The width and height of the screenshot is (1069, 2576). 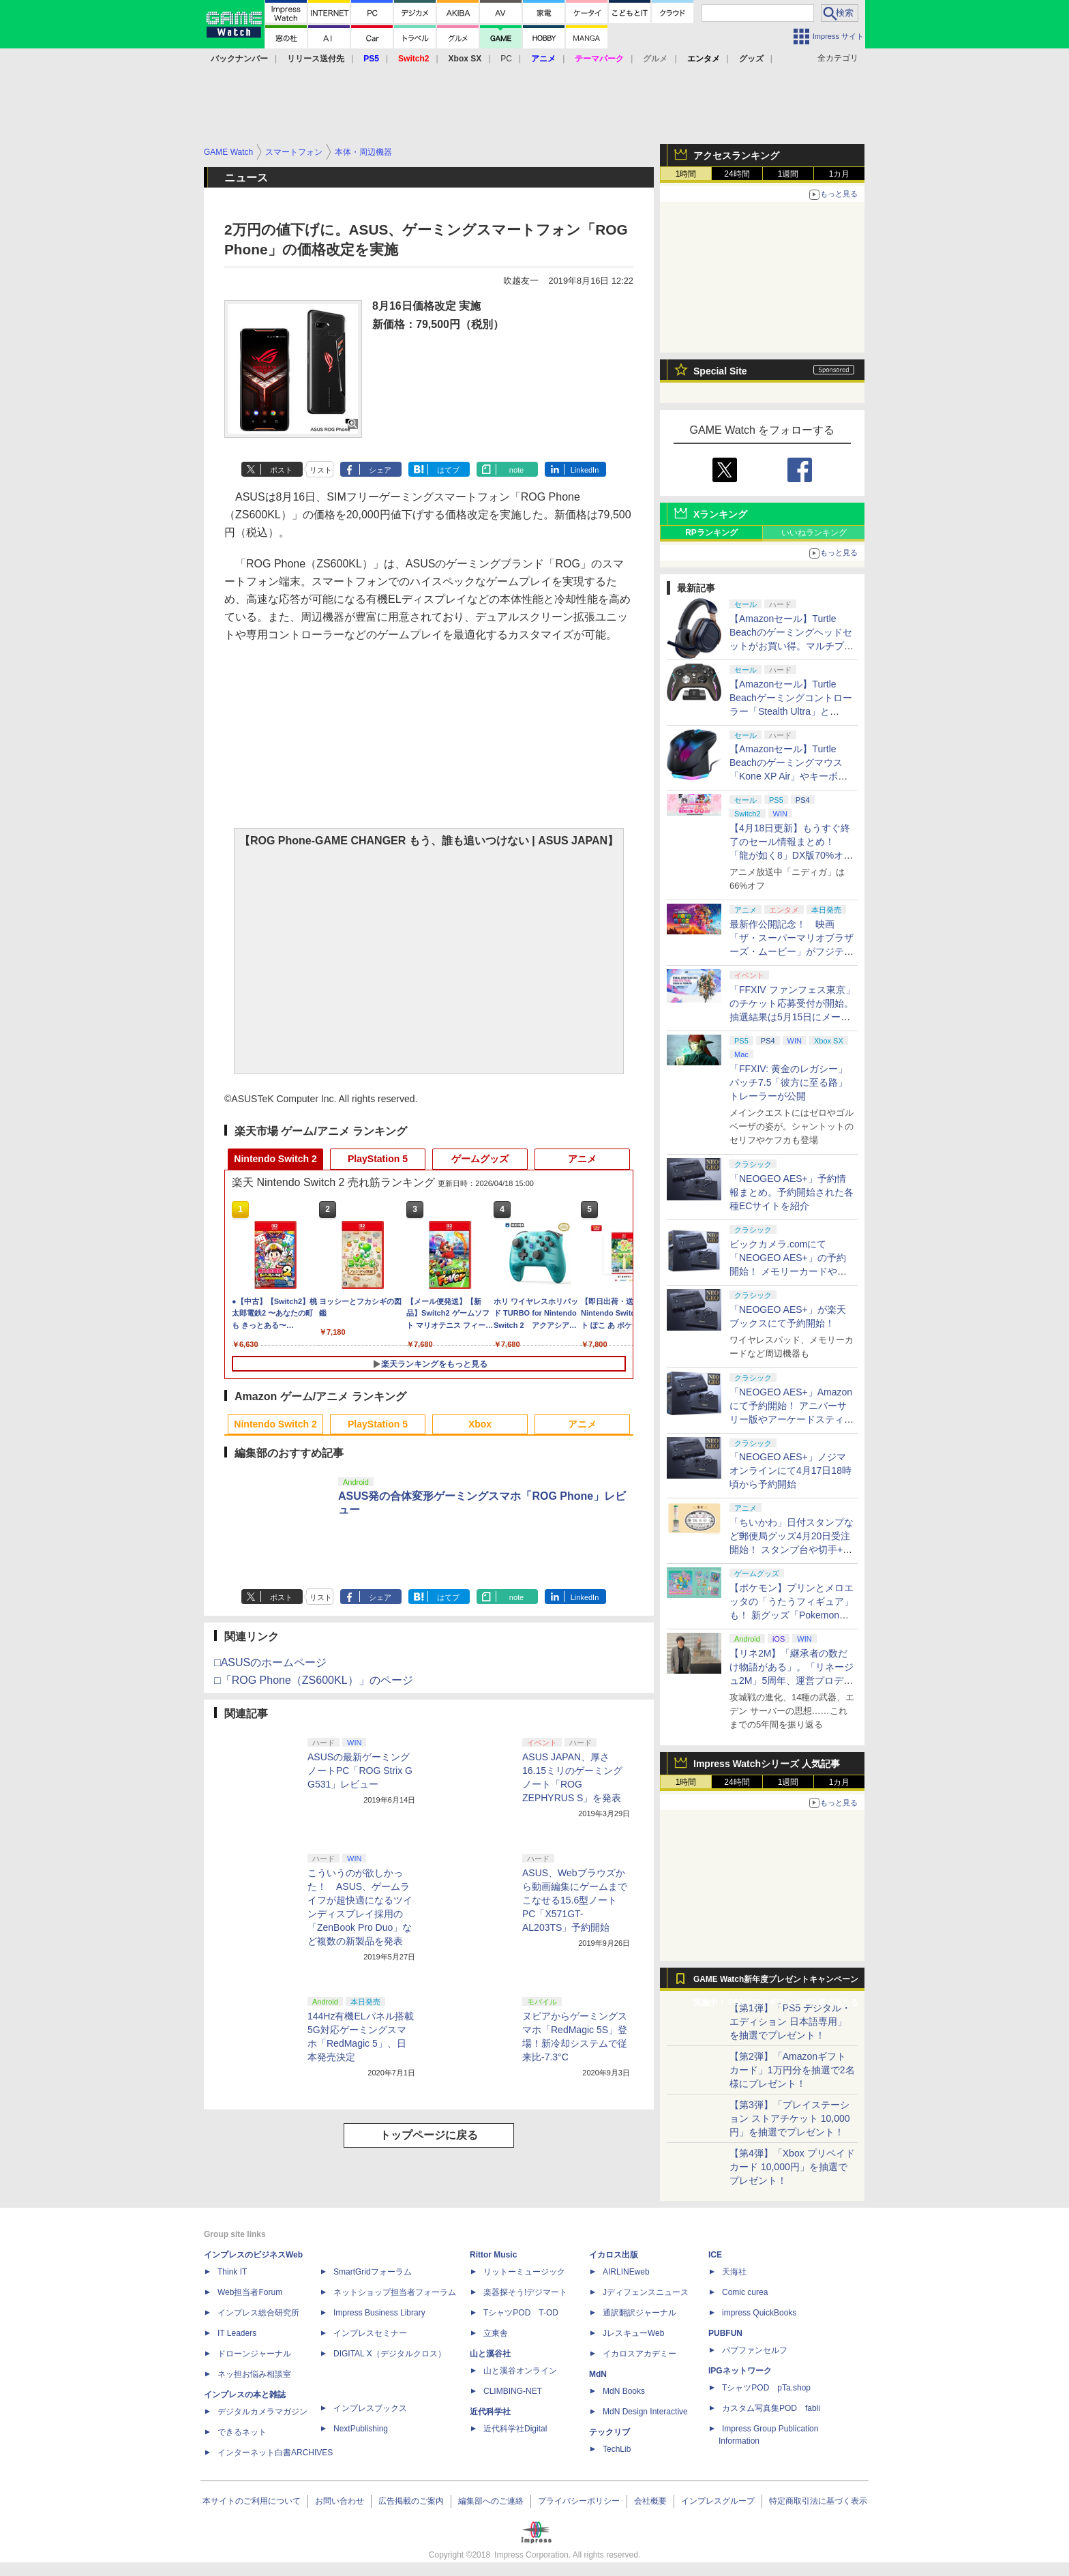 I want to click on 近代科学社Digital, so click(x=515, y=2428).